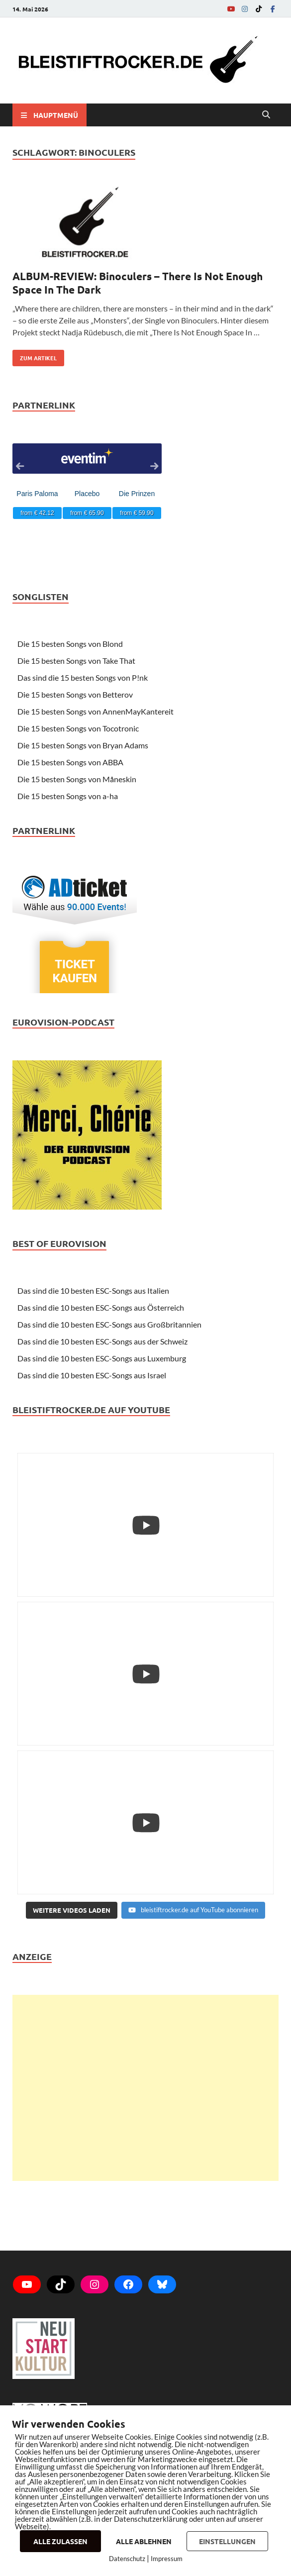  What do you see at coordinates (127, 2559) in the screenshot?
I see `Datenschutz` at bounding box center [127, 2559].